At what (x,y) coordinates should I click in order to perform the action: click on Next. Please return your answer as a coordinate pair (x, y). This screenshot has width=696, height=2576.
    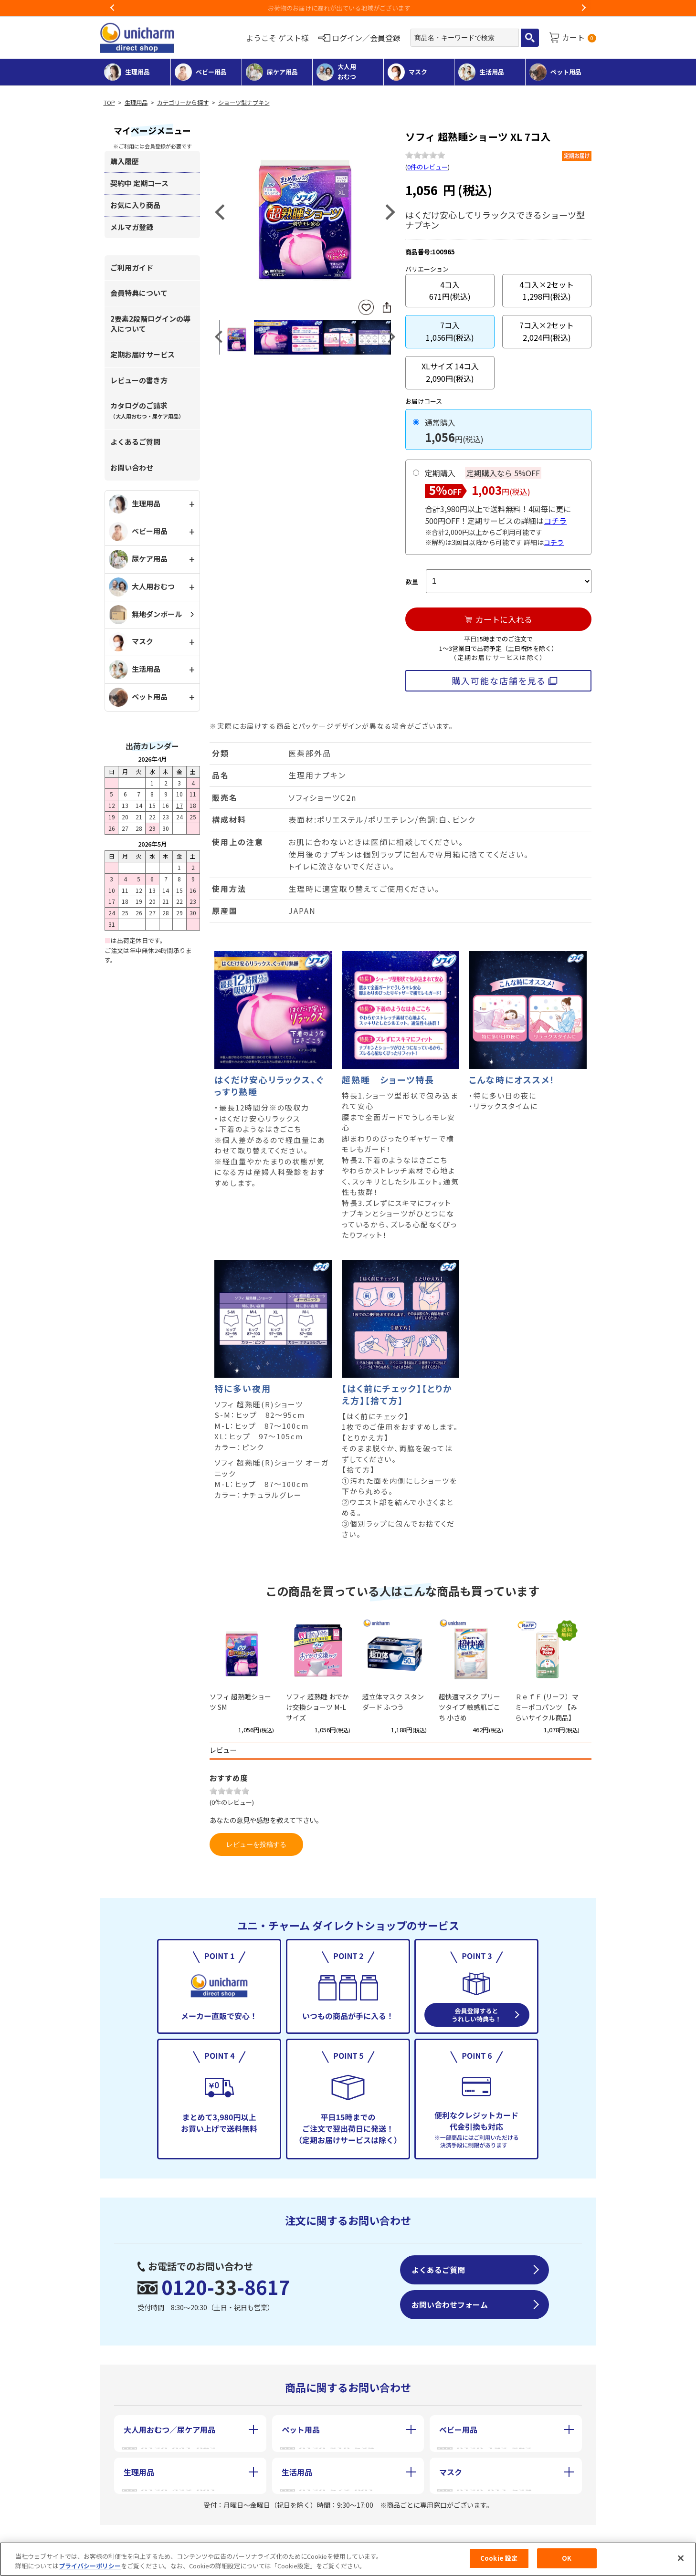
    Looking at the image, I should click on (583, 8).